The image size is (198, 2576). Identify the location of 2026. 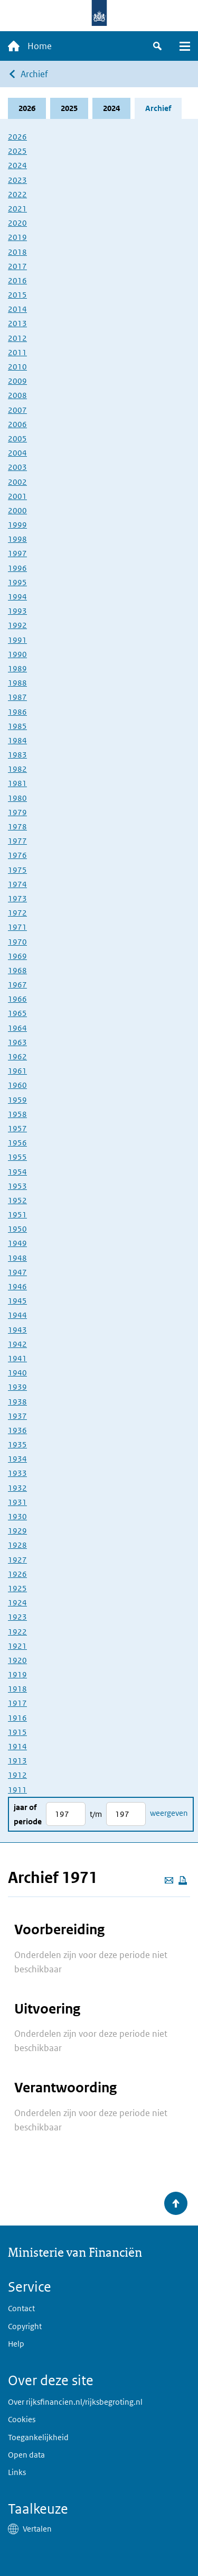
(26, 108).